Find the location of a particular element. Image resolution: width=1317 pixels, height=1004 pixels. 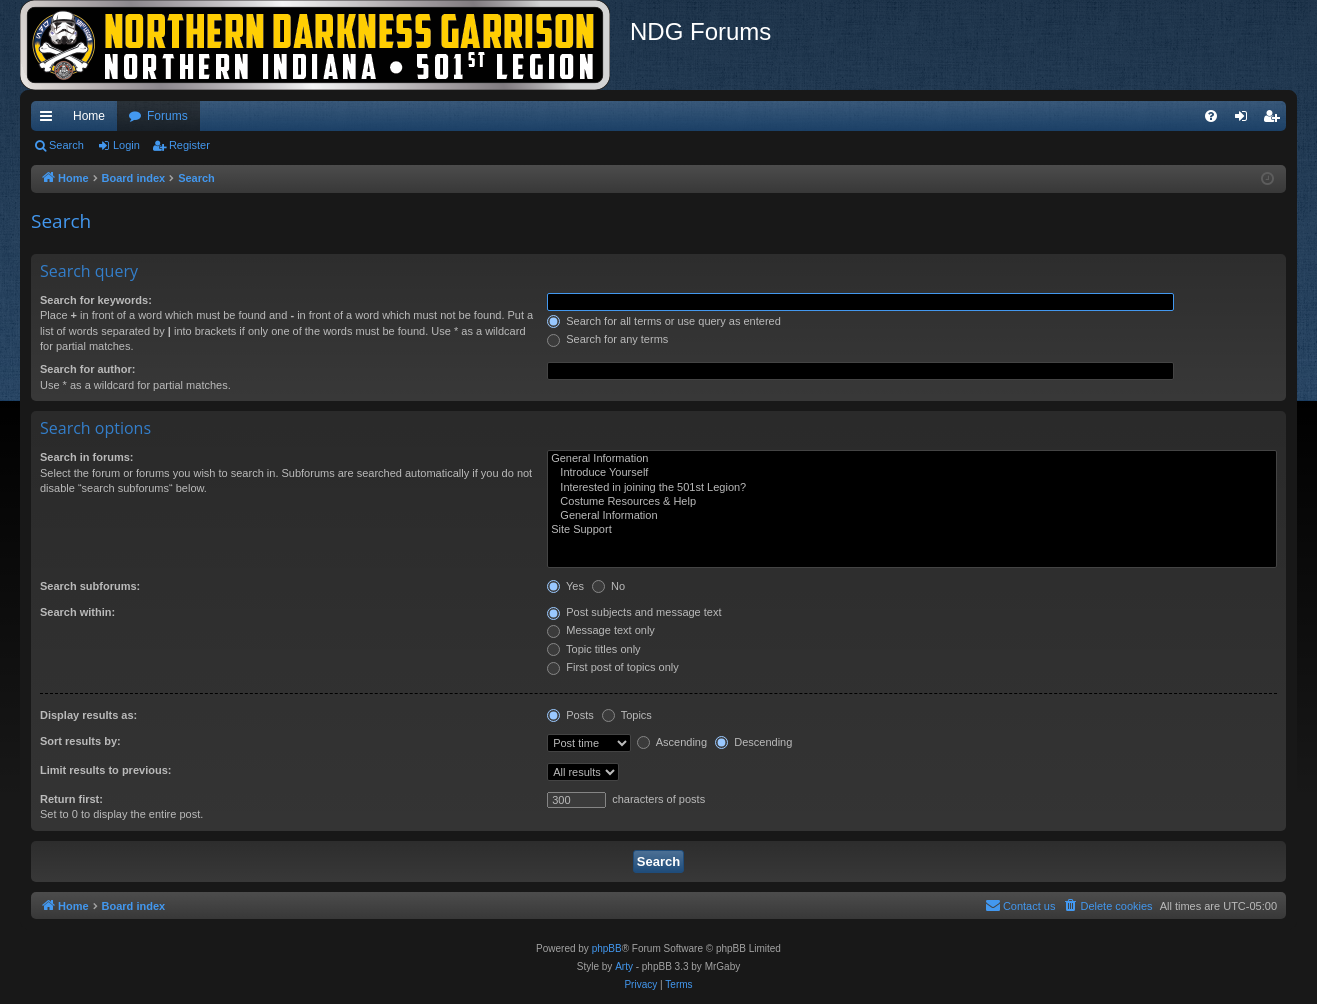

Yes is located at coordinates (565, 586).